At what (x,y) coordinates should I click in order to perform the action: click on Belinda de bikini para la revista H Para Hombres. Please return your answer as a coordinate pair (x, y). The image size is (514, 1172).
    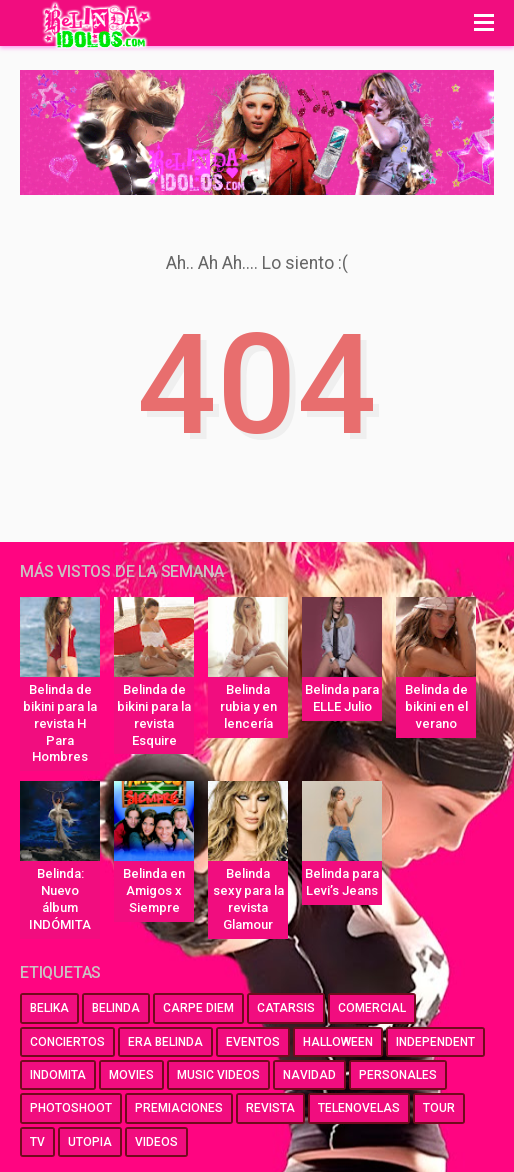
    Looking at the image, I should click on (60, 723).